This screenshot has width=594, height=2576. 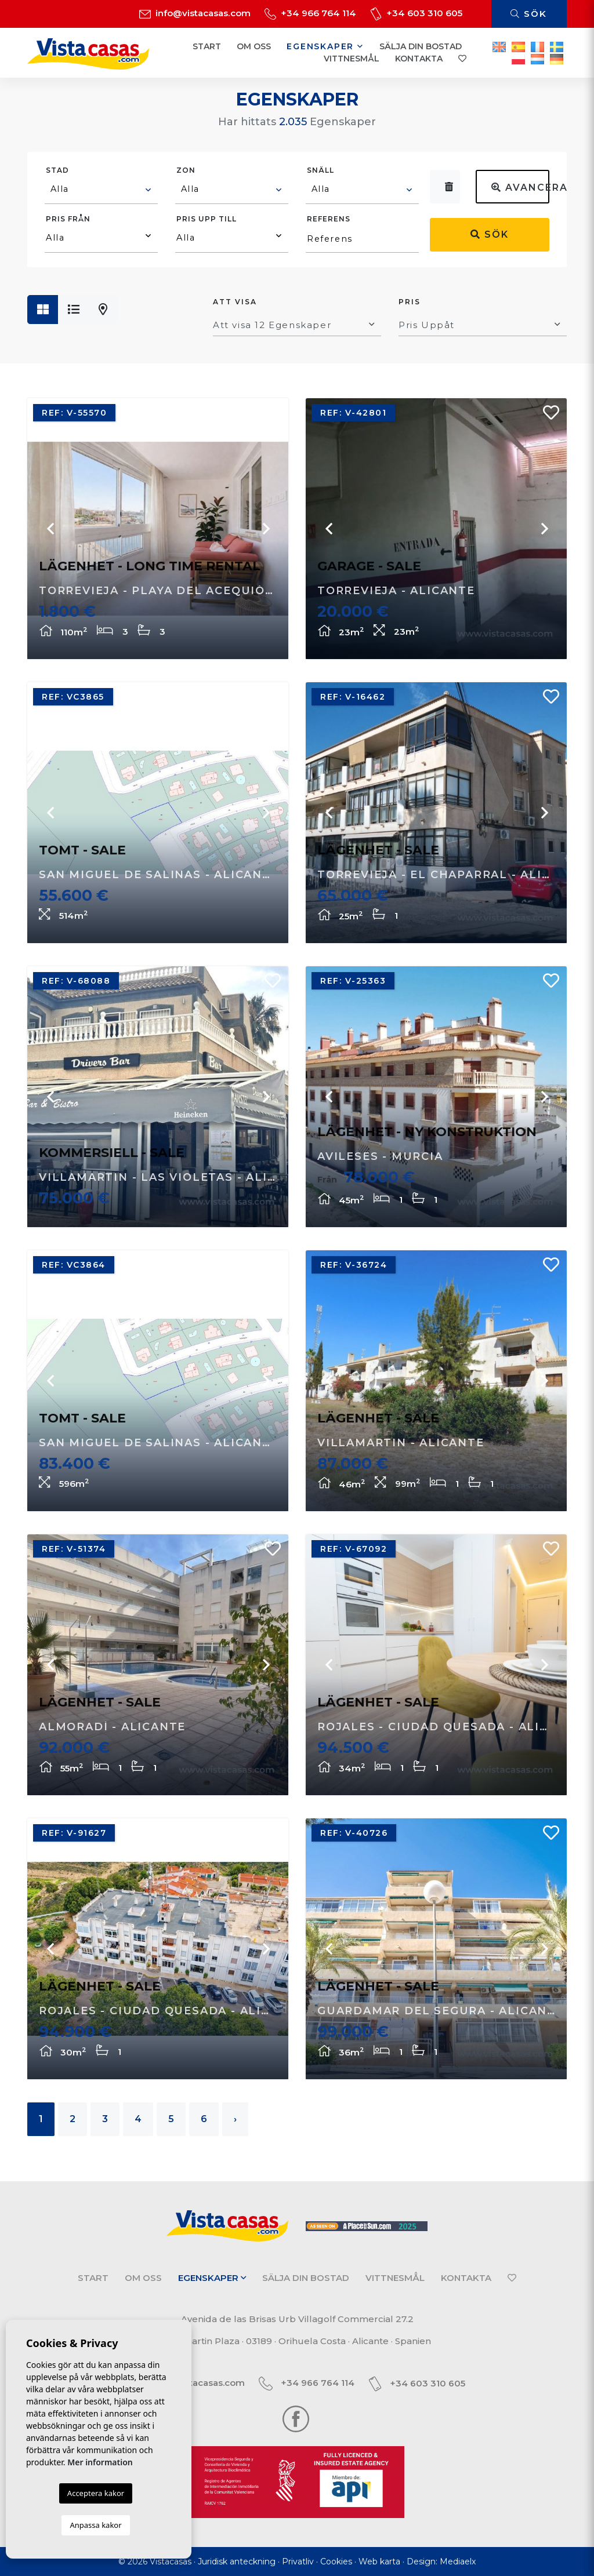 What do you see at coordinates (50, 528) in the screenshot?
I see `Previous` at bounding box center [50, 528].